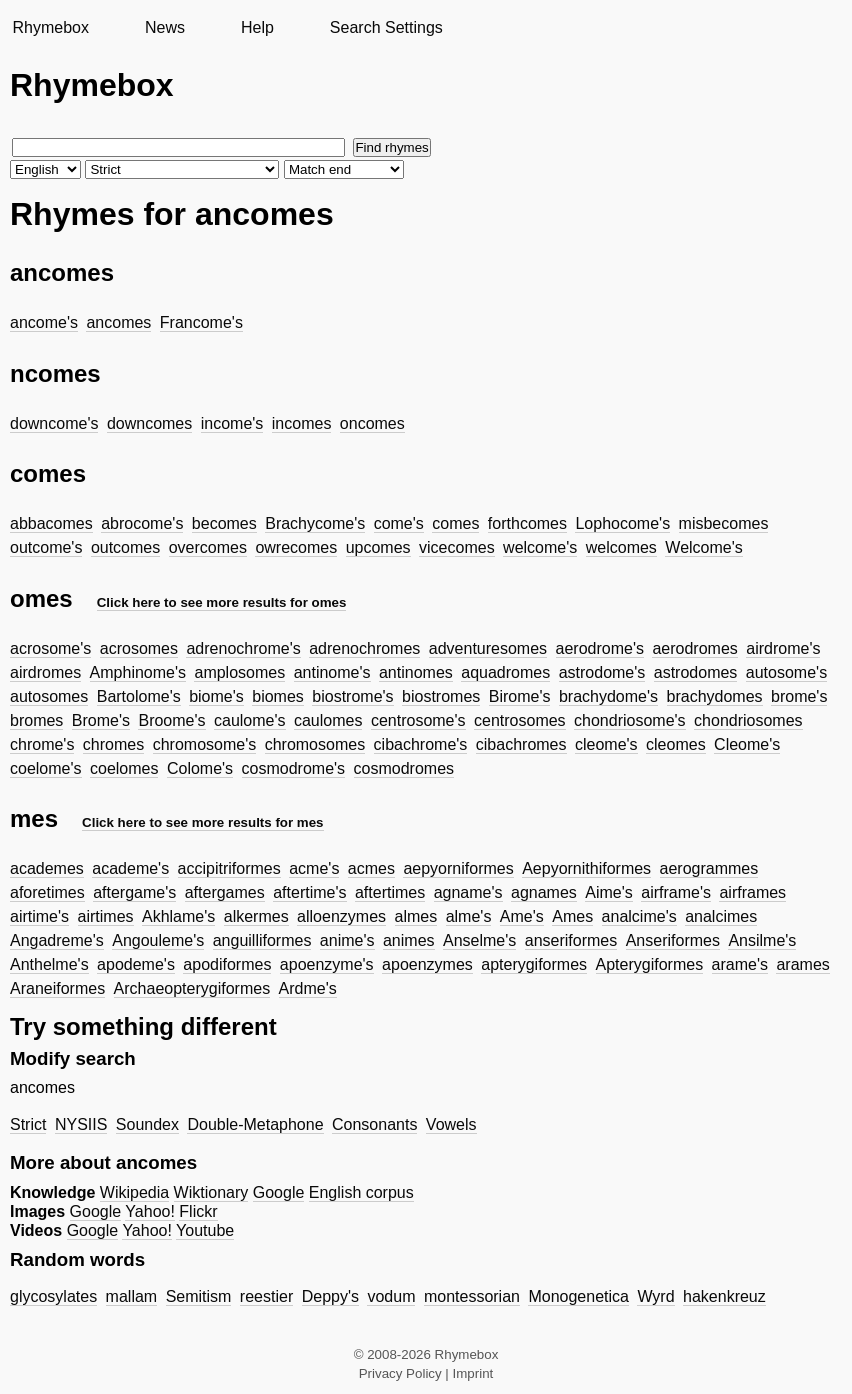 Image resolution: width=852 pixels, height=1394 pixels. What do you see at coordinates (118, 322) in the screenshot?
I see `ancomes` at bounding box center [118, 322].